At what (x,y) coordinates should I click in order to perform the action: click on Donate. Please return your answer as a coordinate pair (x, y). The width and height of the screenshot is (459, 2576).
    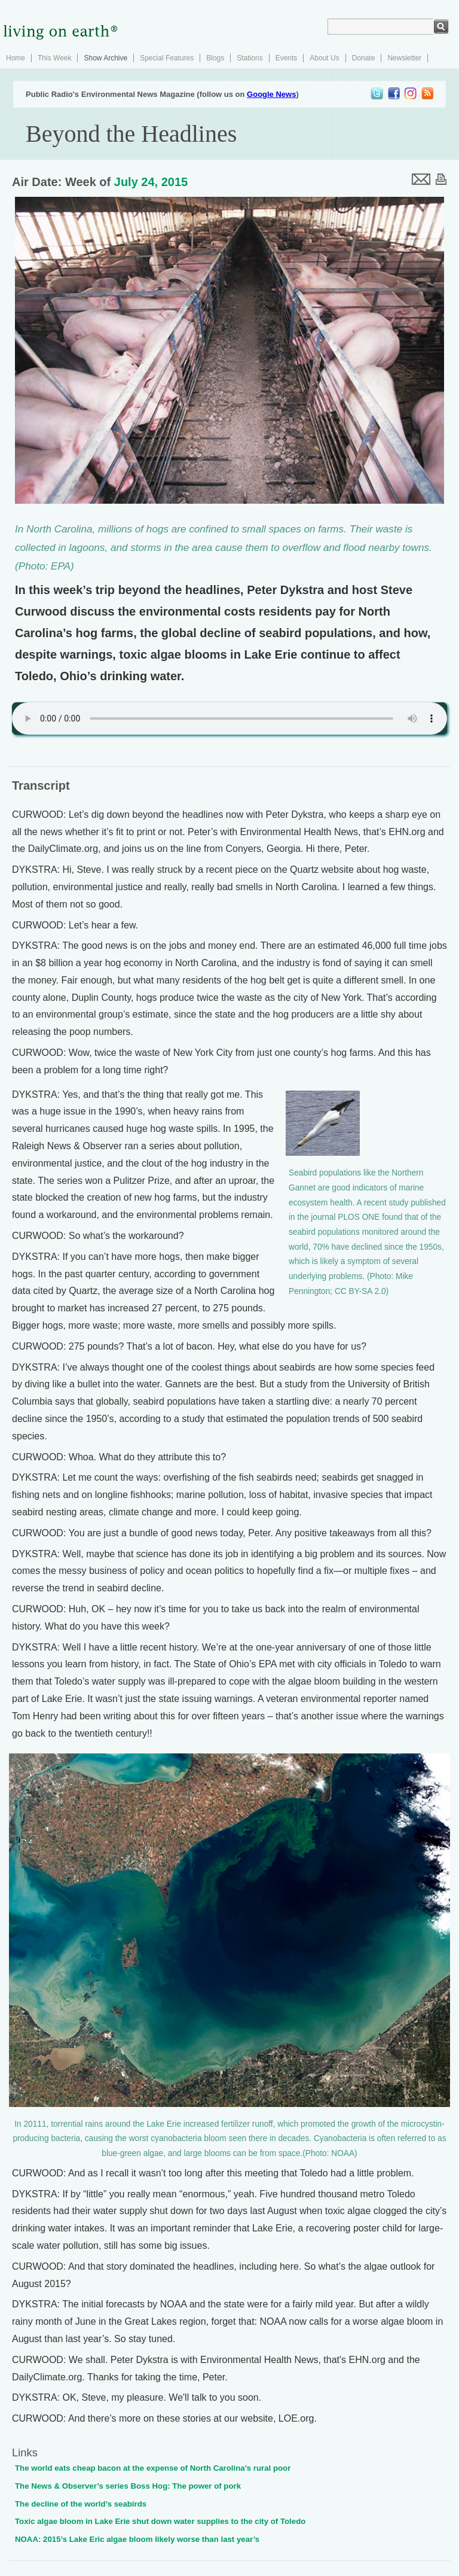
    Looking at the image, I should click on (363, 58).